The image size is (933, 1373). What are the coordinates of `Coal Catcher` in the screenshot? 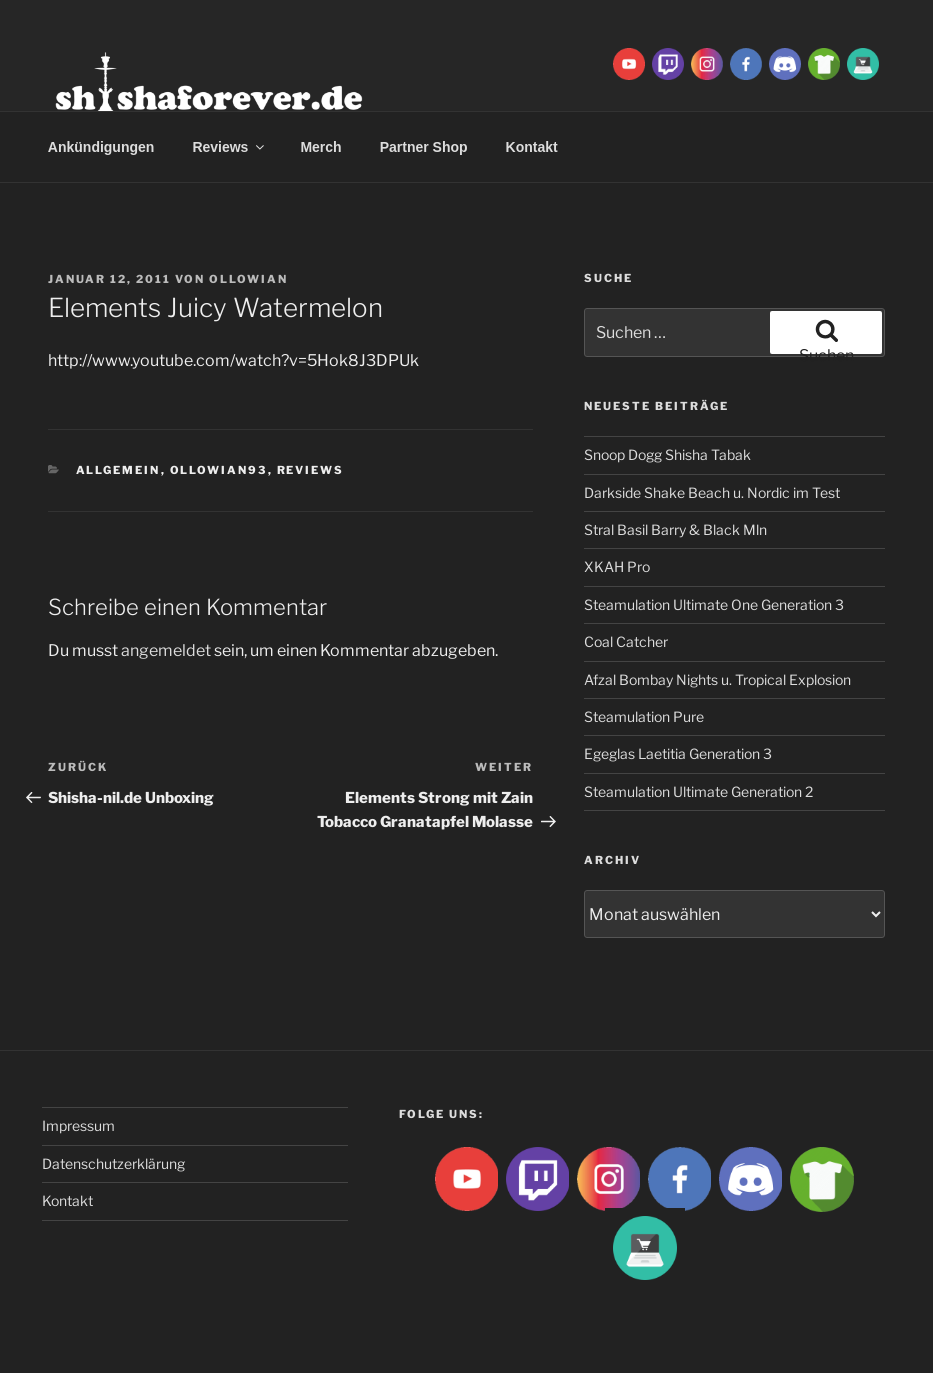 It's located at (626, 641).